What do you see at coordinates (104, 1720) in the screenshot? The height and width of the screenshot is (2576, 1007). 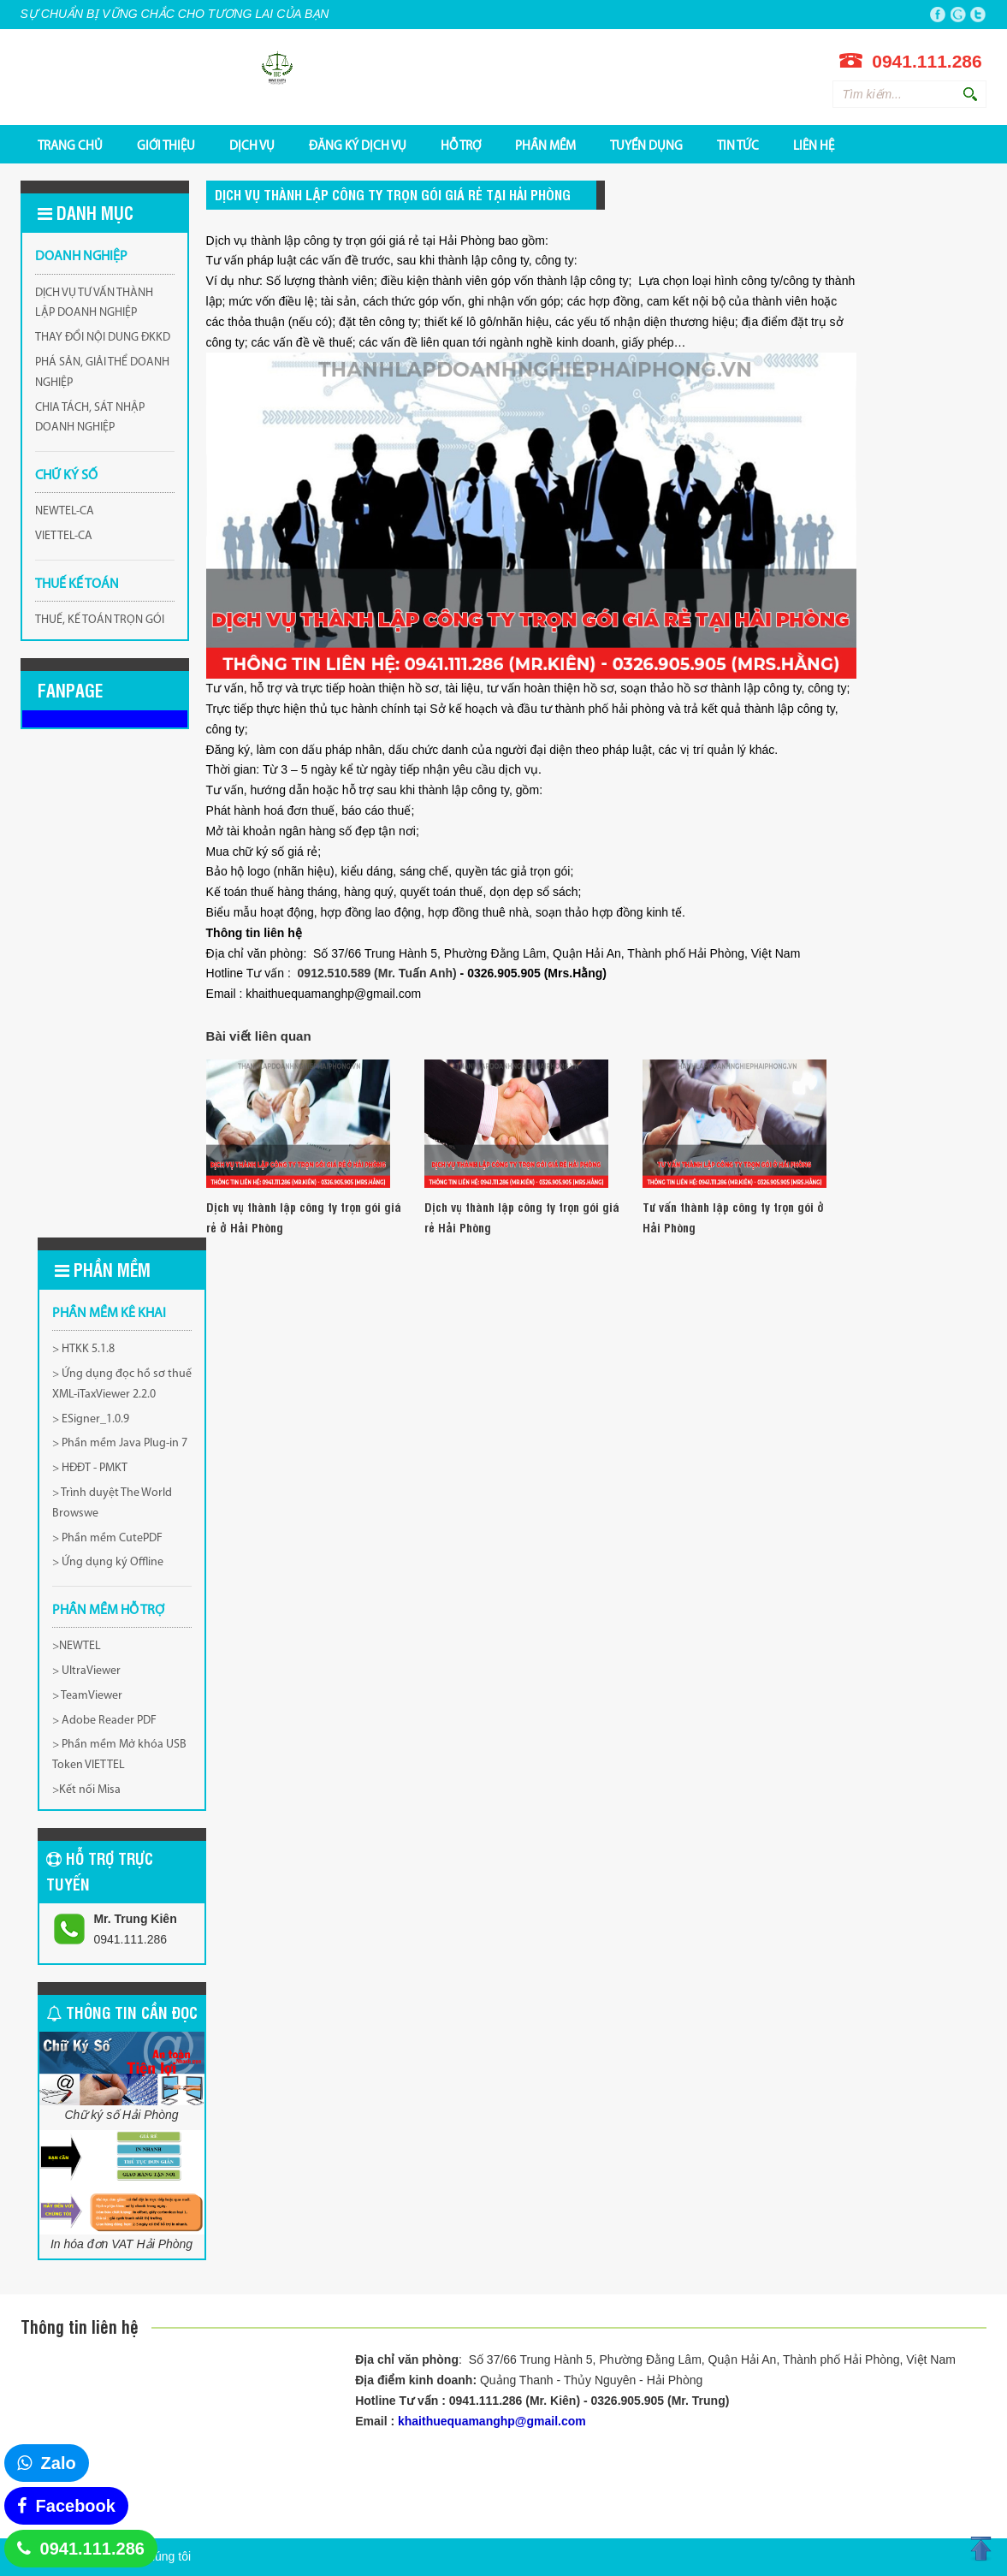 I see `> Adobe Reader PDF` at bounding box center [104, 1720].